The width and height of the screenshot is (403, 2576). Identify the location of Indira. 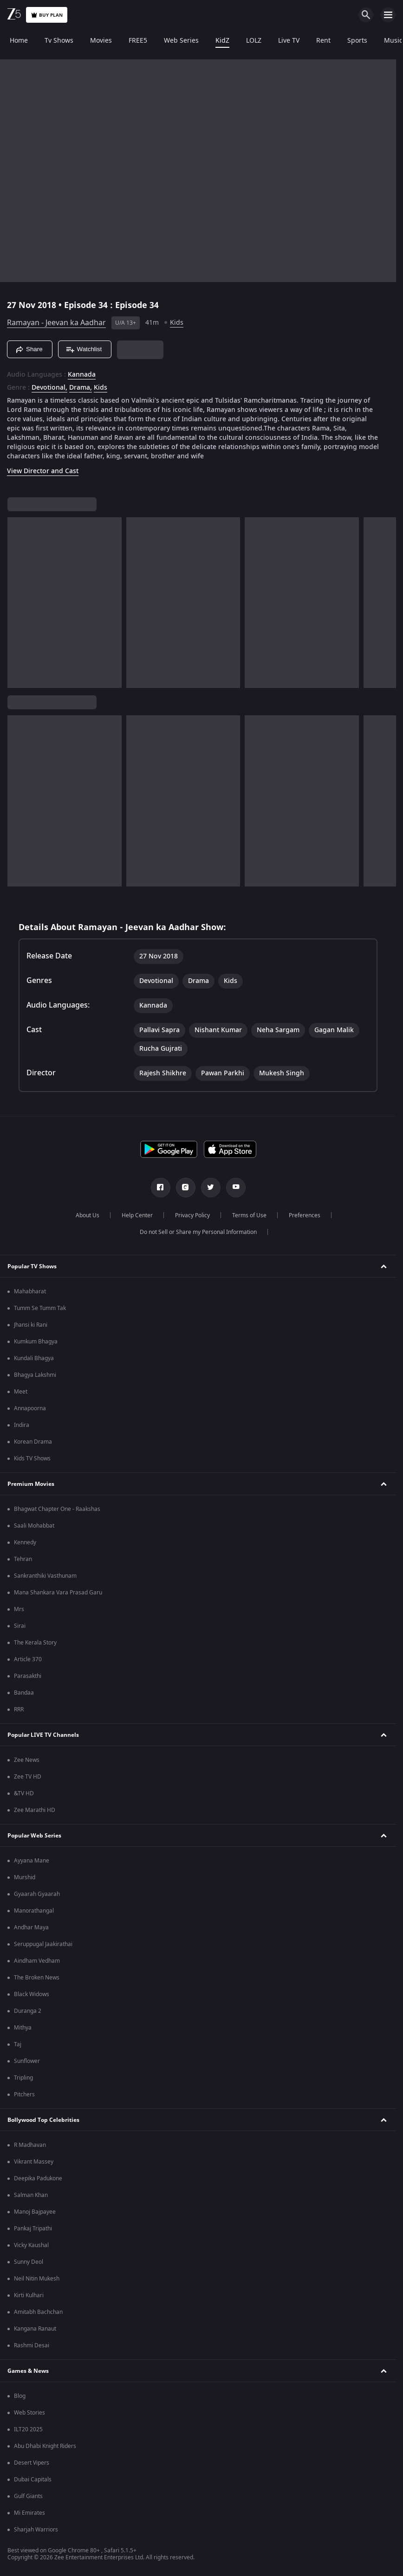
(21, 1425).